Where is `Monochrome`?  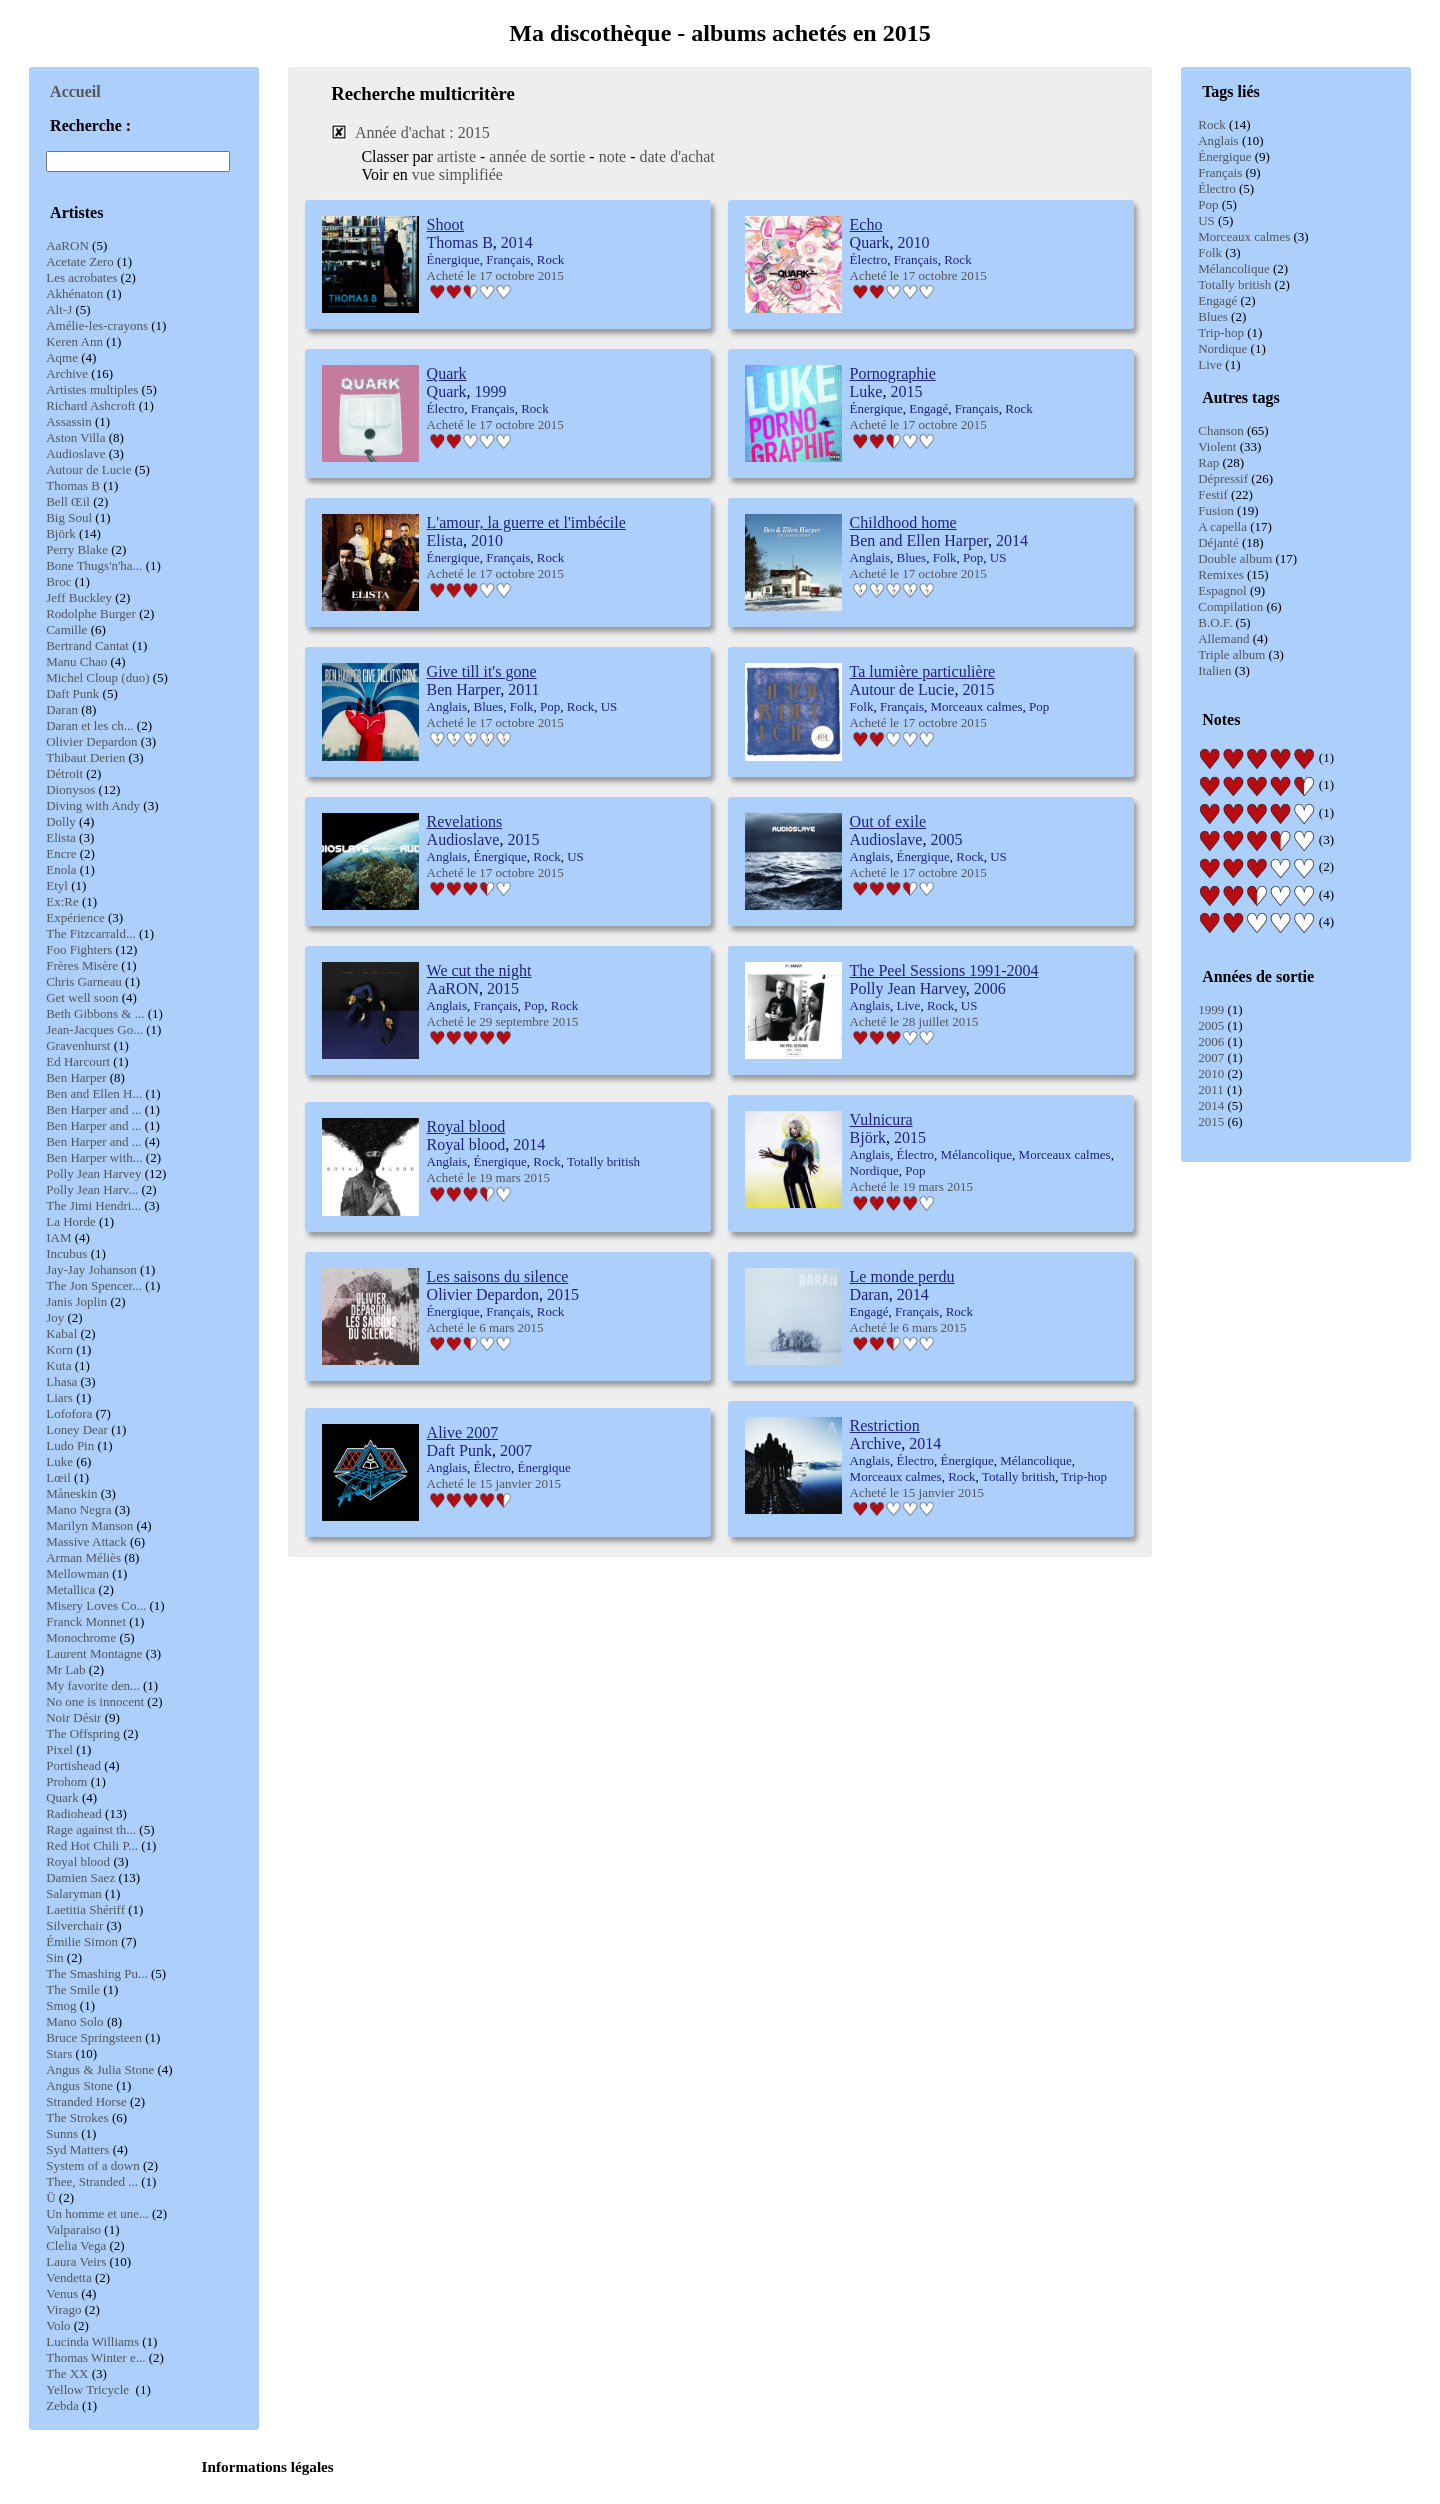 Monochrome is located at coordinates (81, 1637).